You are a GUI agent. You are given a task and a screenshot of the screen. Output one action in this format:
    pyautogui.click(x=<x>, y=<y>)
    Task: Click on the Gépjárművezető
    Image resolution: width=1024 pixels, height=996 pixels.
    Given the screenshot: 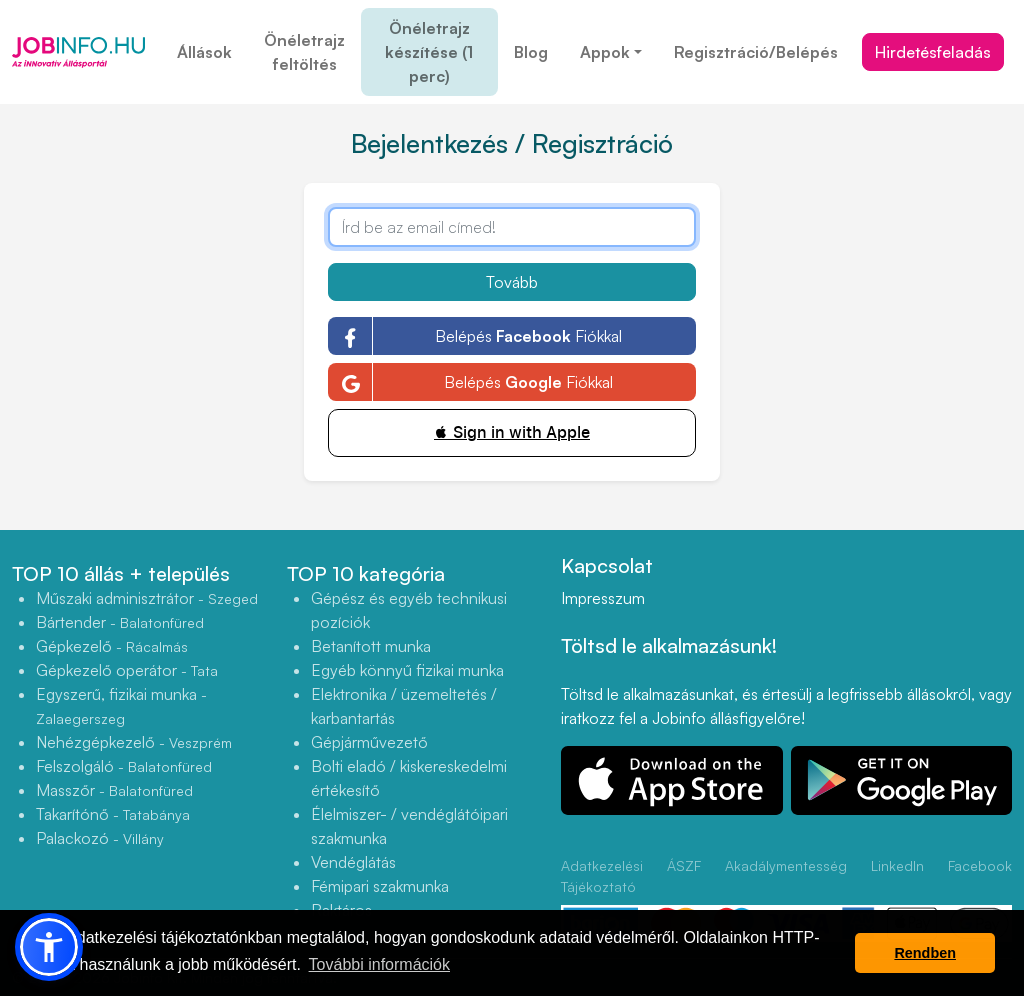 What is the action you would take?
    pyautogui.click(x=369, y=742)
    